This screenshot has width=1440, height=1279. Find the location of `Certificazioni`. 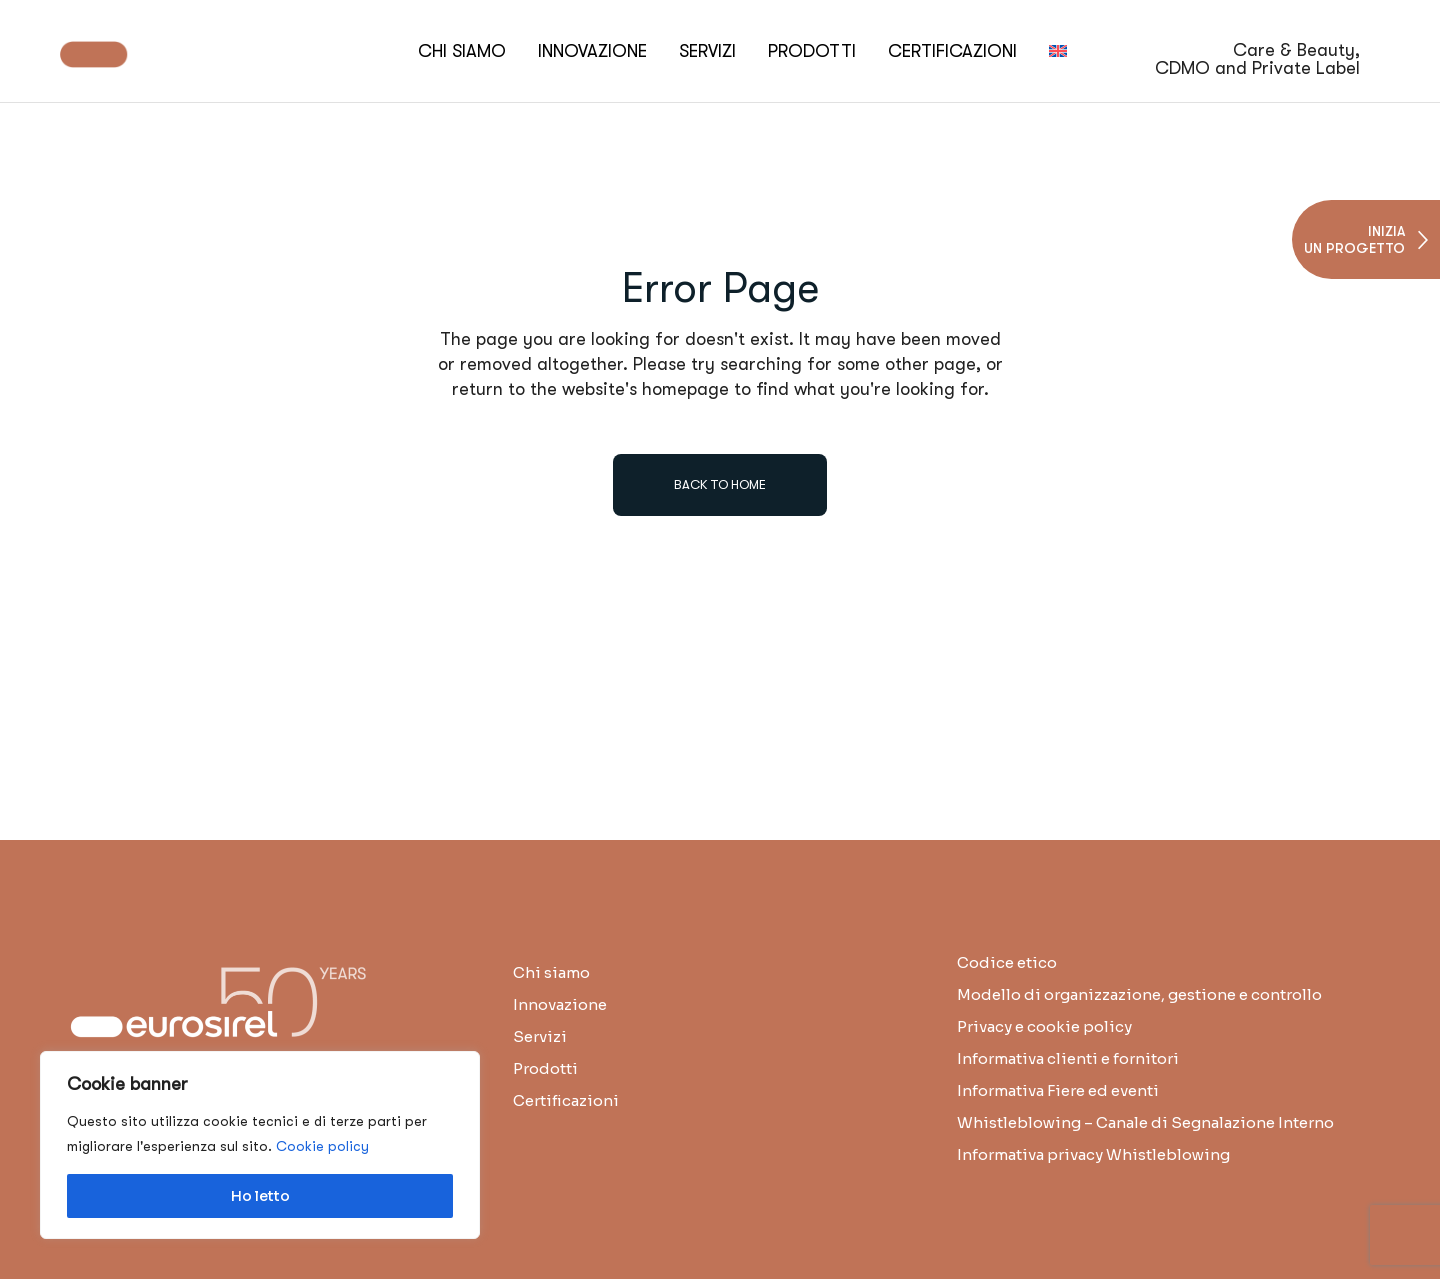

Certificazioni is located at coordinates (566, 1100).